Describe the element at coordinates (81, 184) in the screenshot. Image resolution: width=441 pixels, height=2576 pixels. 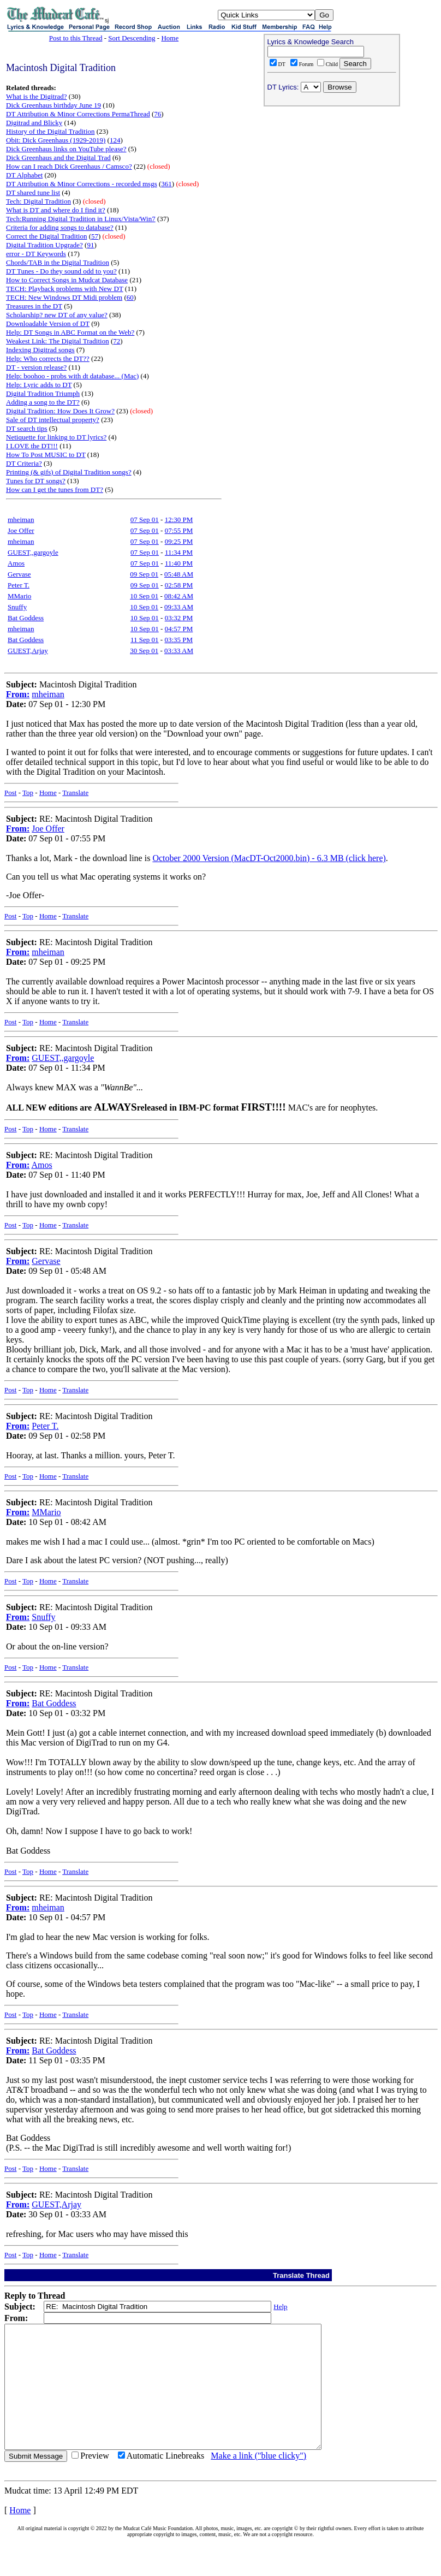
I see `DT Attribution & Minor Corrections - recorded msgs` at that location.